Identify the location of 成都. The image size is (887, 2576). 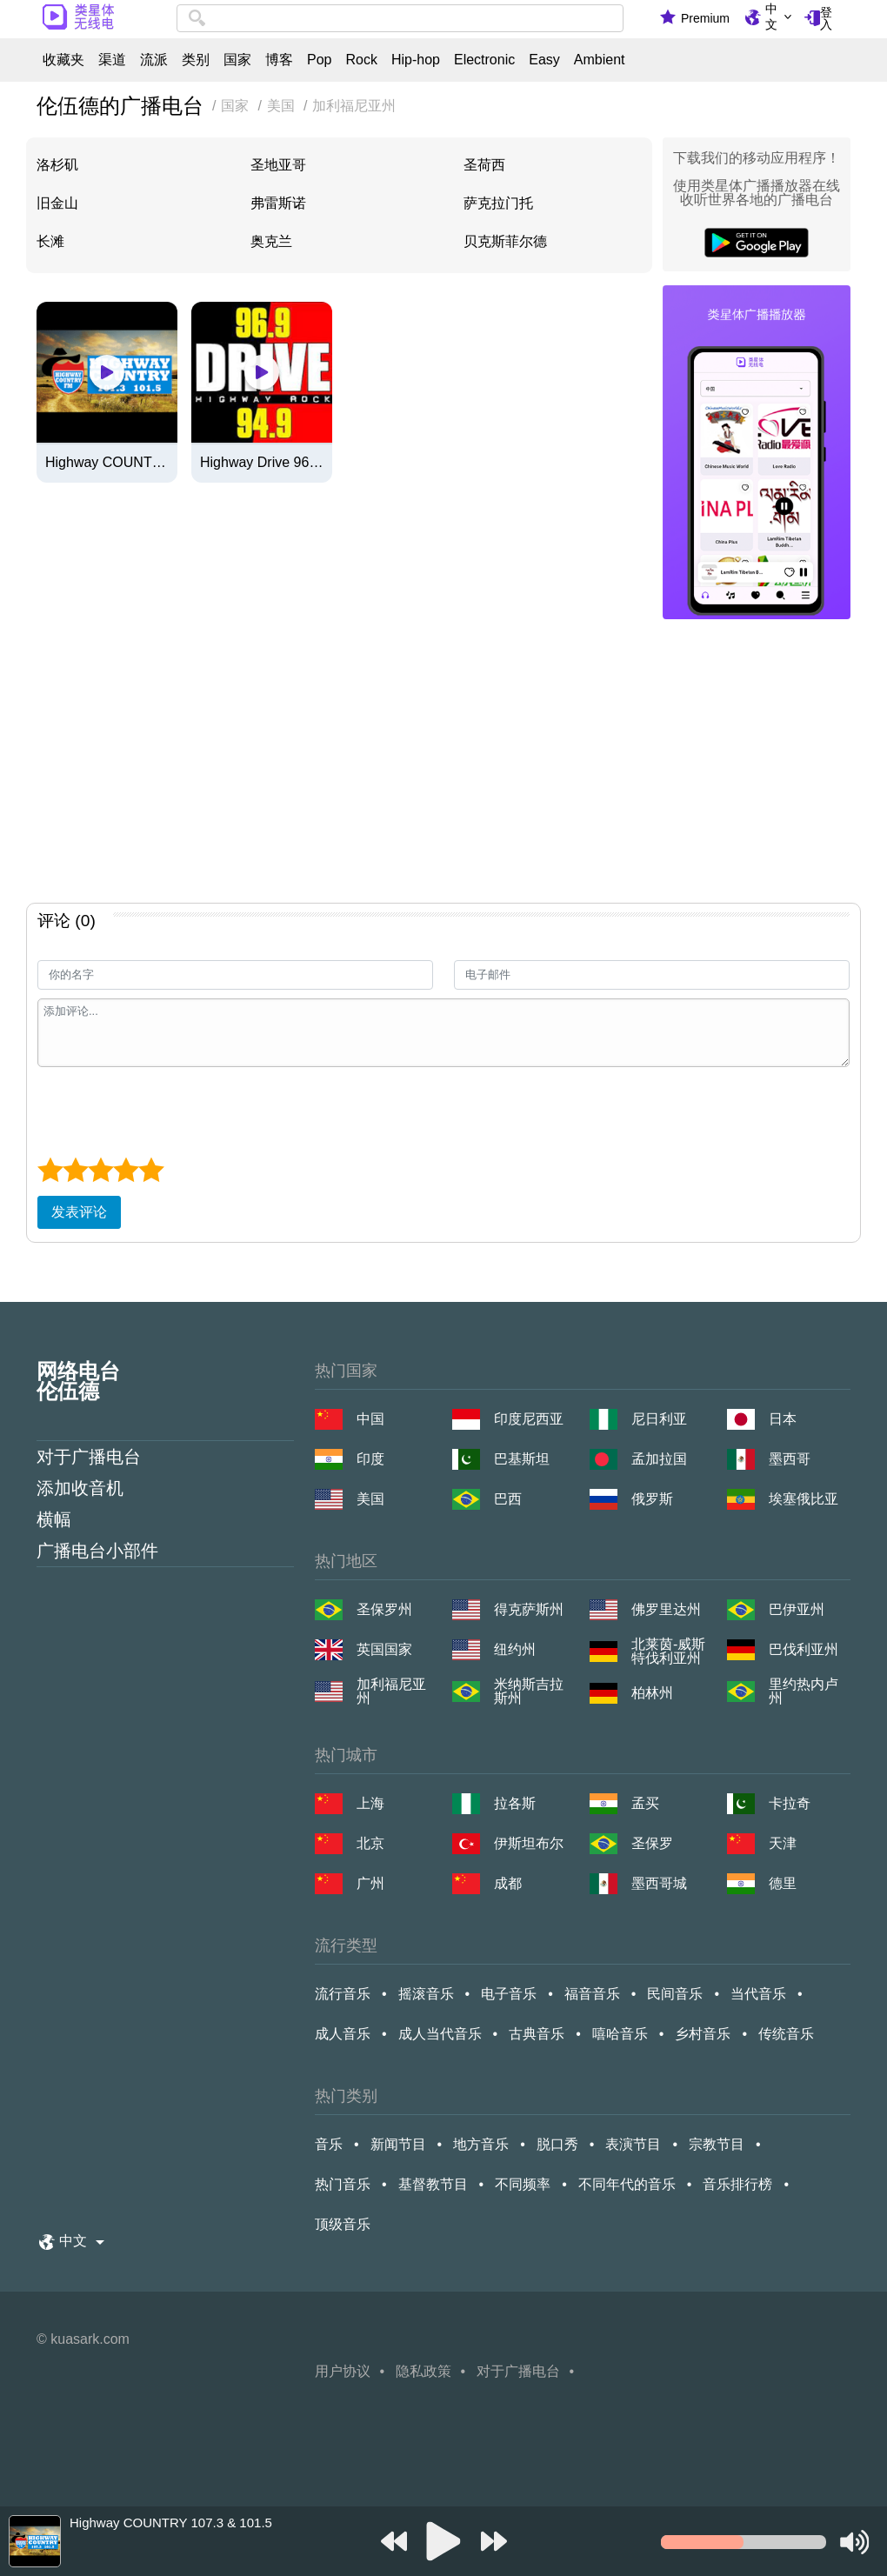
(508, 1883).